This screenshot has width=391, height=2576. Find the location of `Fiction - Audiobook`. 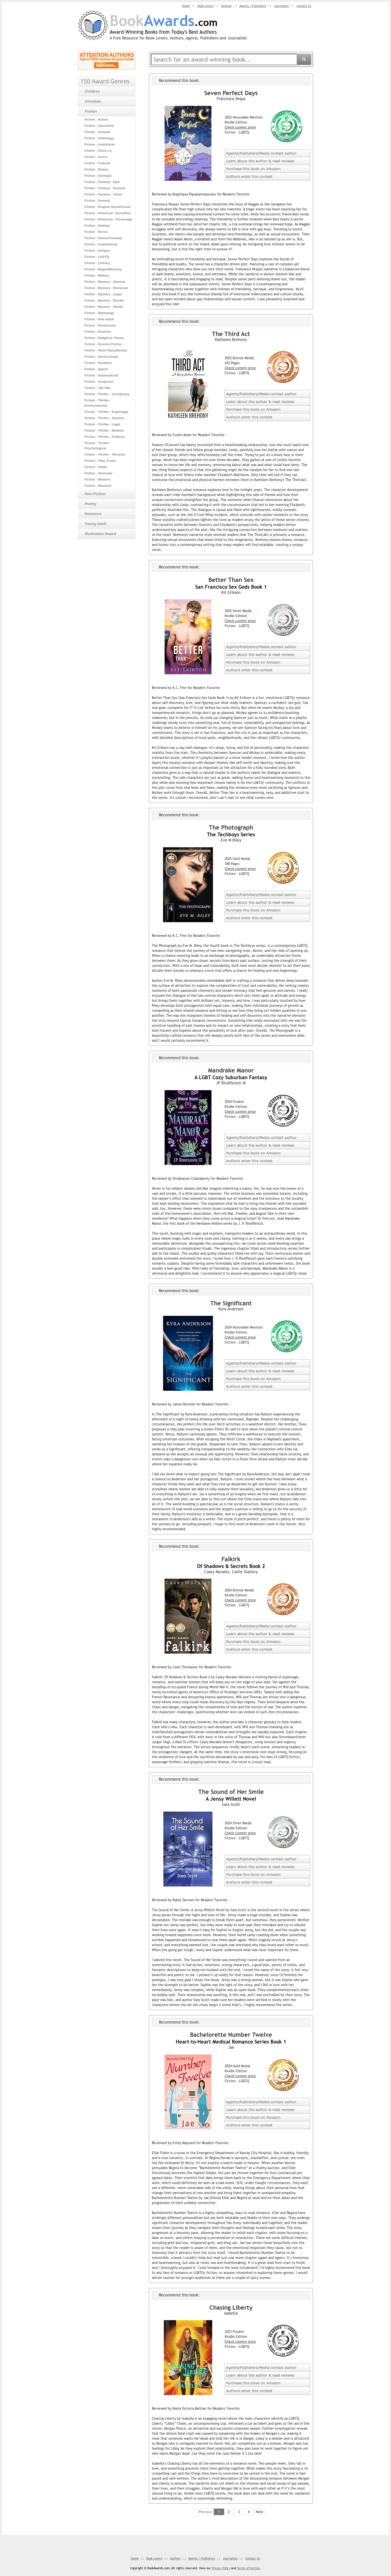

Fiction - Audiobook is located at coordinates (100, 144).